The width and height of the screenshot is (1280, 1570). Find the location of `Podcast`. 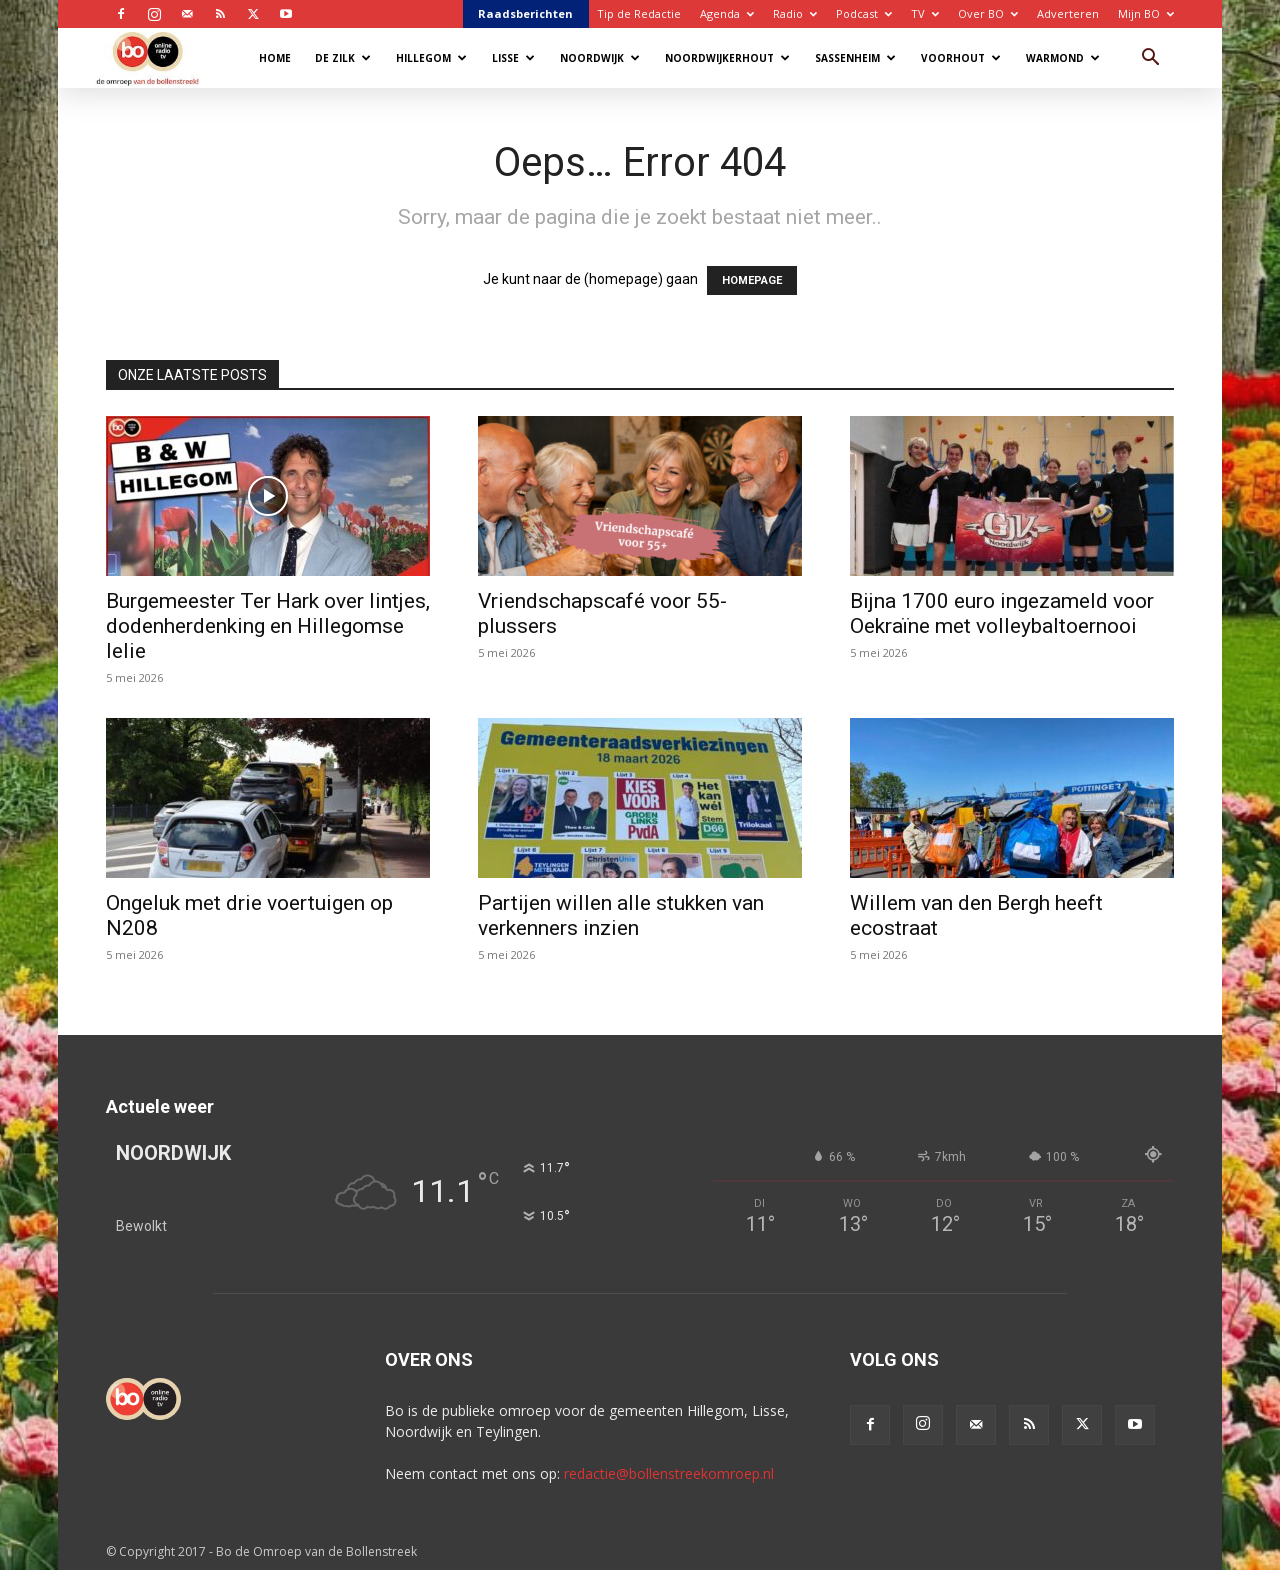

Podcast is located at coordinates (864, 13).